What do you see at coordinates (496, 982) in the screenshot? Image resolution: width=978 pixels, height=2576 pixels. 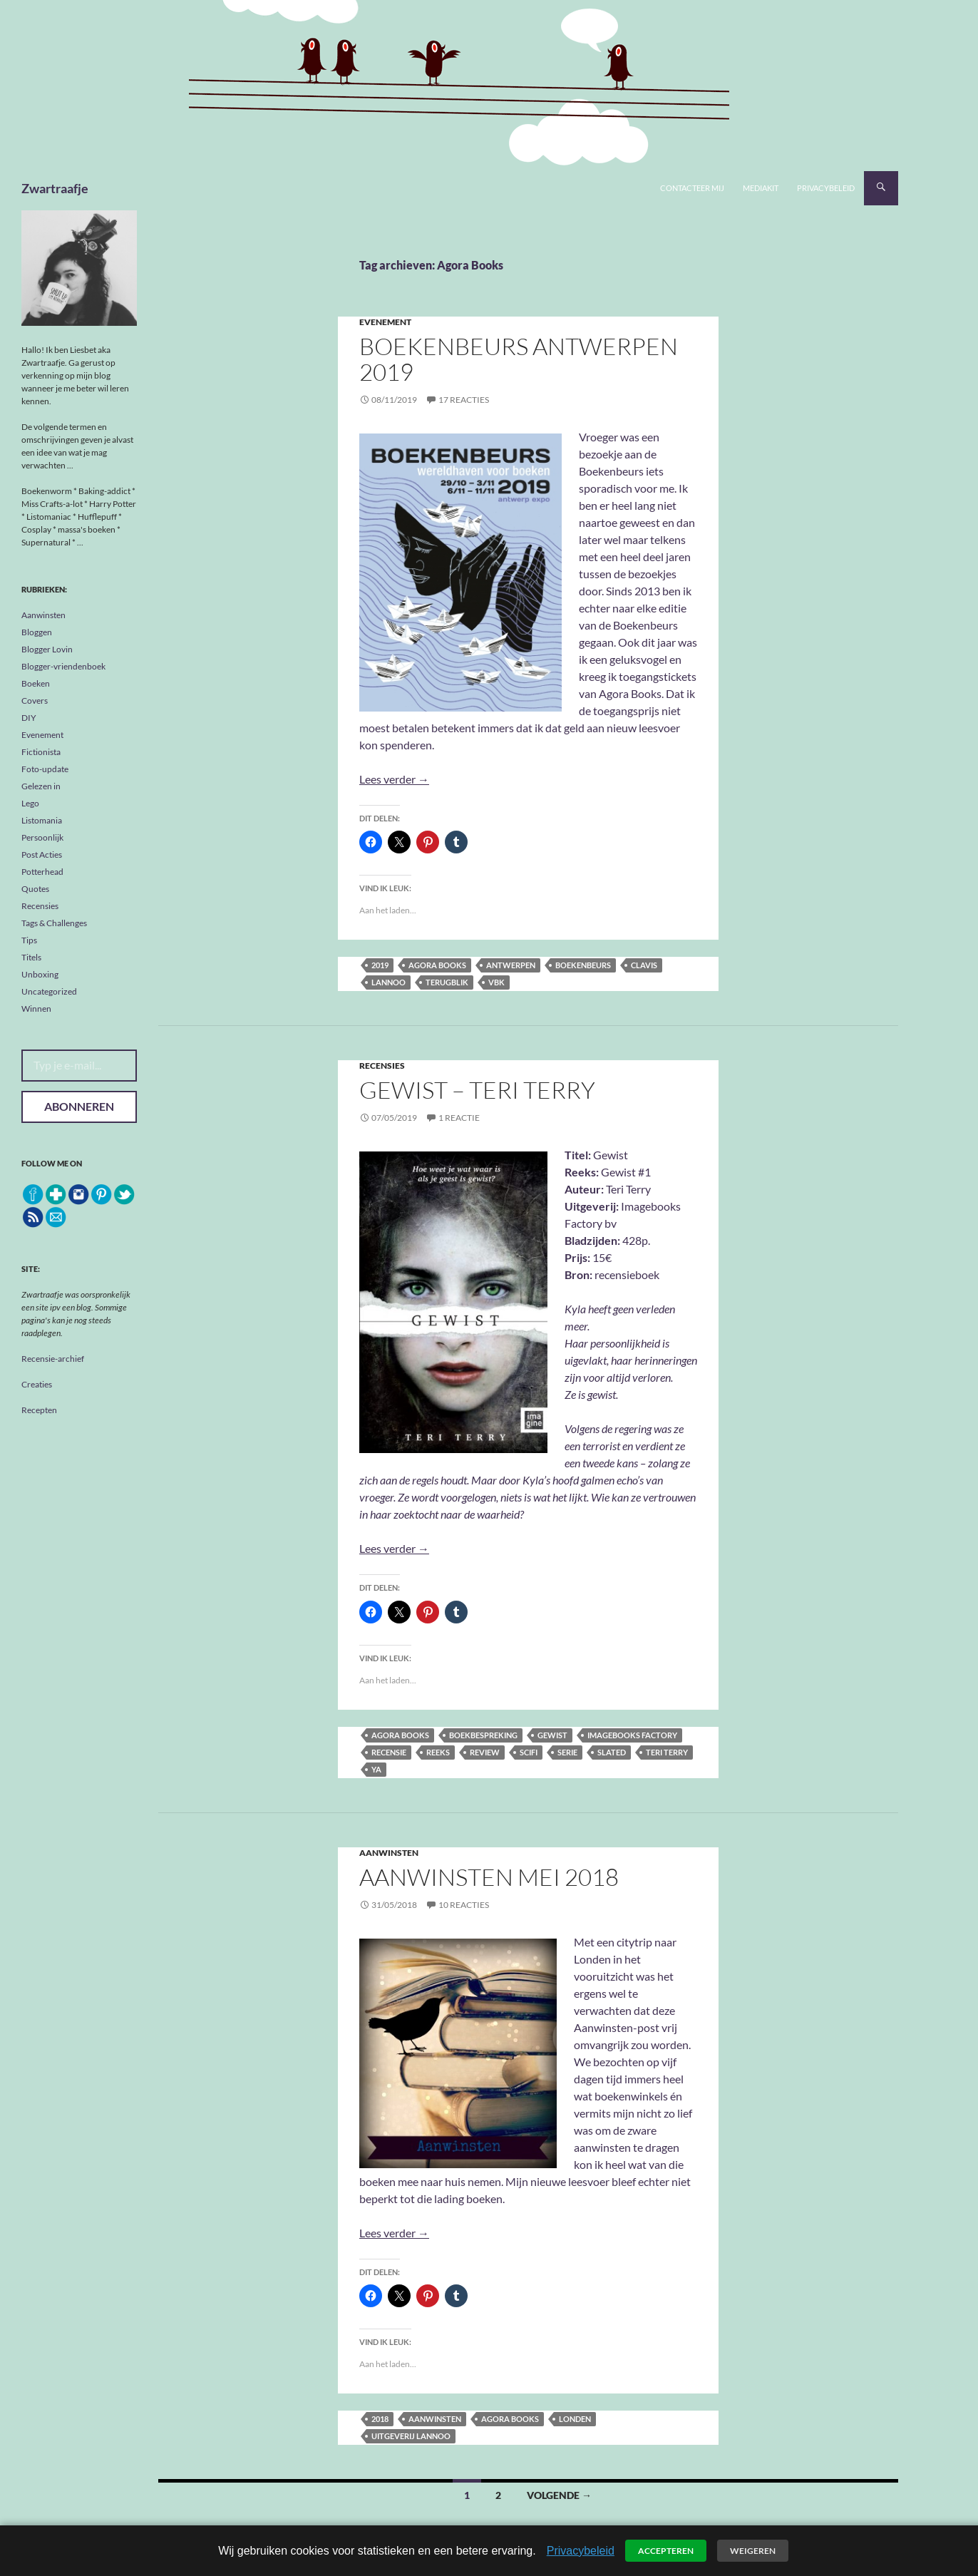 I see `VBK` at bounding box center [496, 982].